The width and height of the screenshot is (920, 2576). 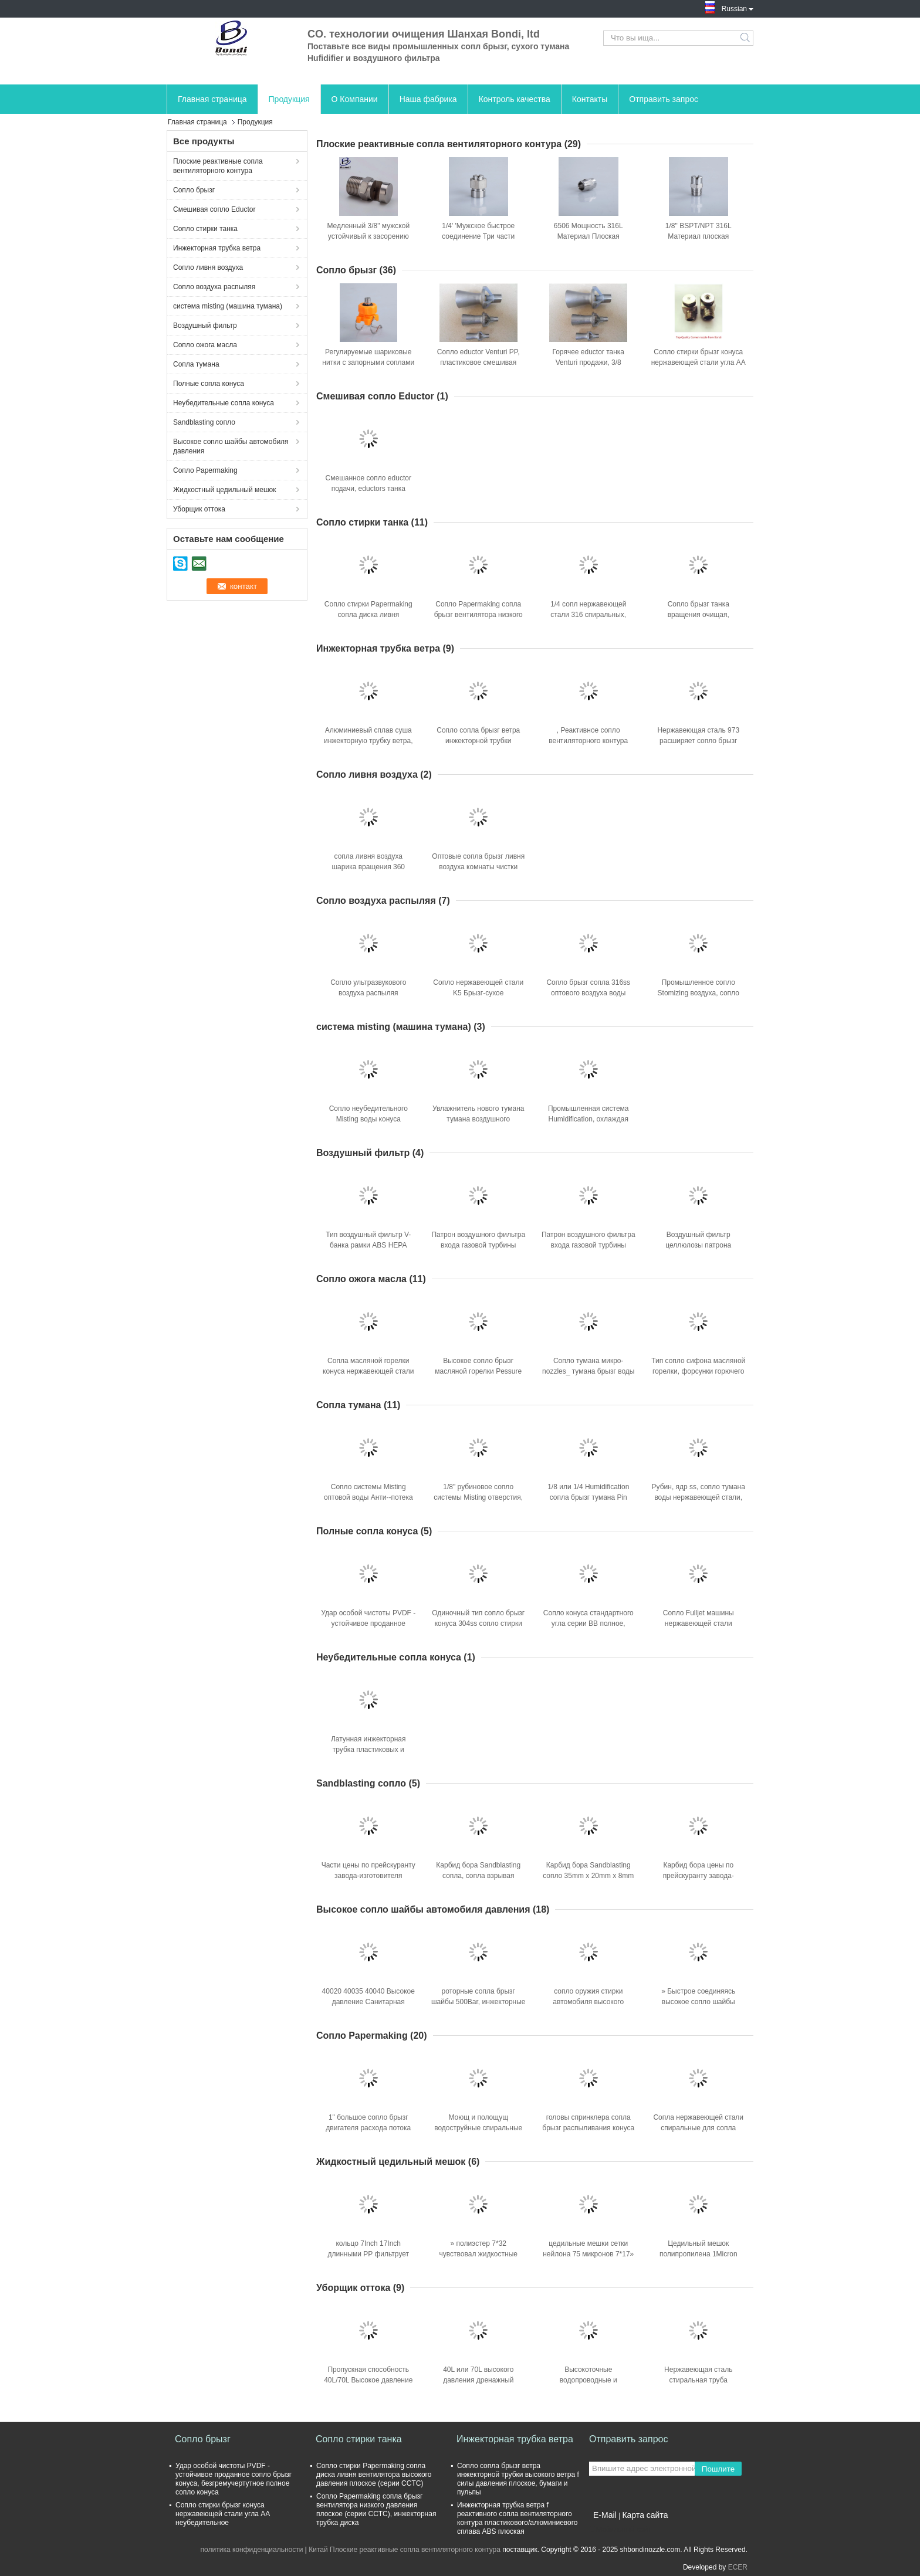 What do you see at coordinates (478, 2254) in the screenshot?
I see `» полиэстер 7*32 чувствовал жидкостные цедильные мешки 100Micros` at bounding box center [478, 2254].